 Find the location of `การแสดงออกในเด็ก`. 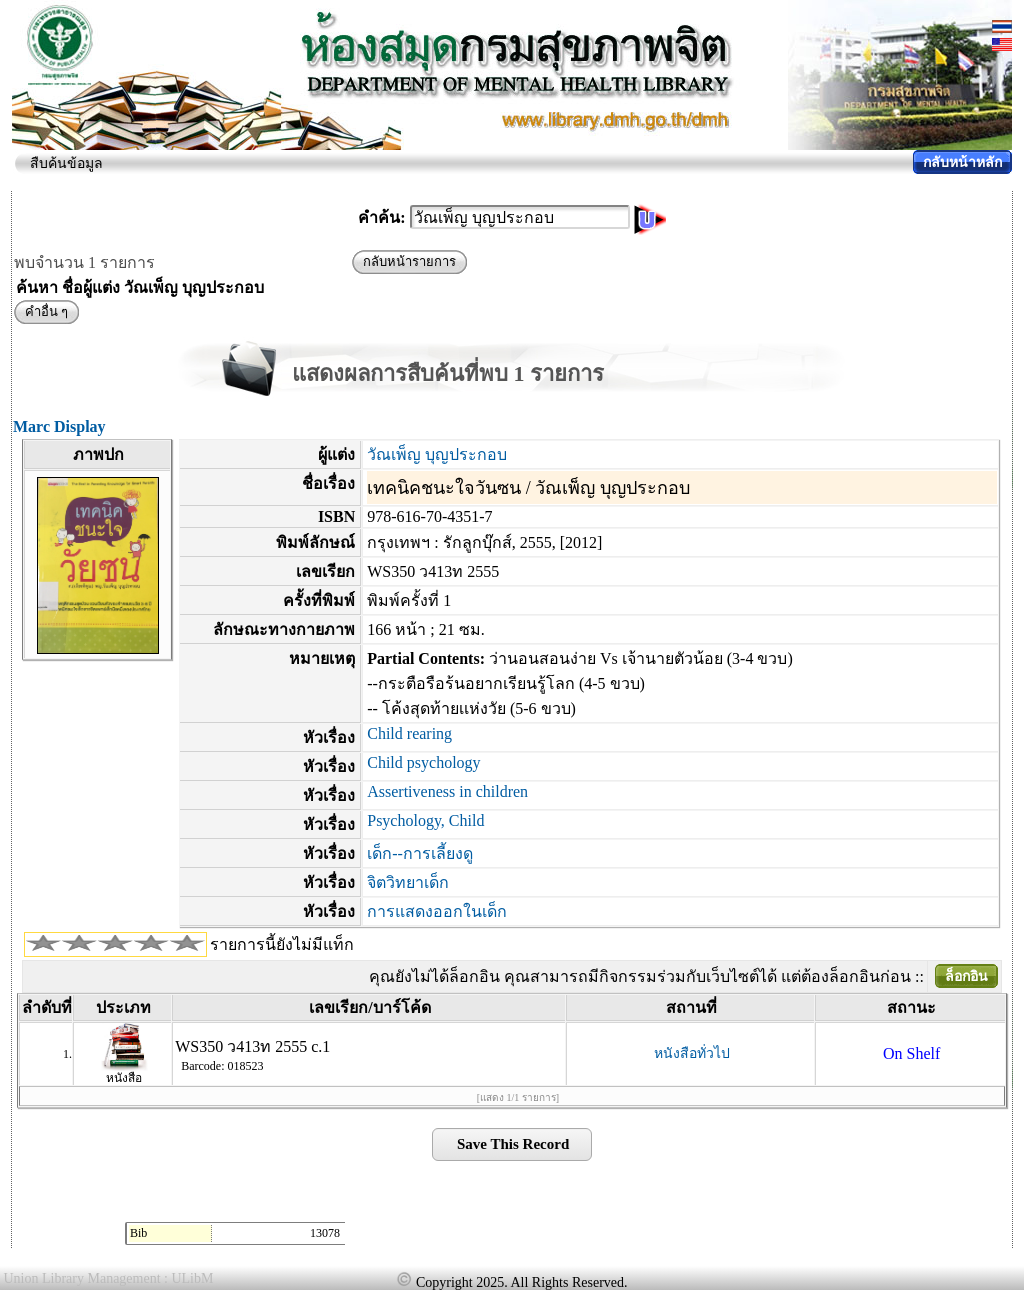

การแสดงออกในเด็ก is located at coordinates (437, 911).